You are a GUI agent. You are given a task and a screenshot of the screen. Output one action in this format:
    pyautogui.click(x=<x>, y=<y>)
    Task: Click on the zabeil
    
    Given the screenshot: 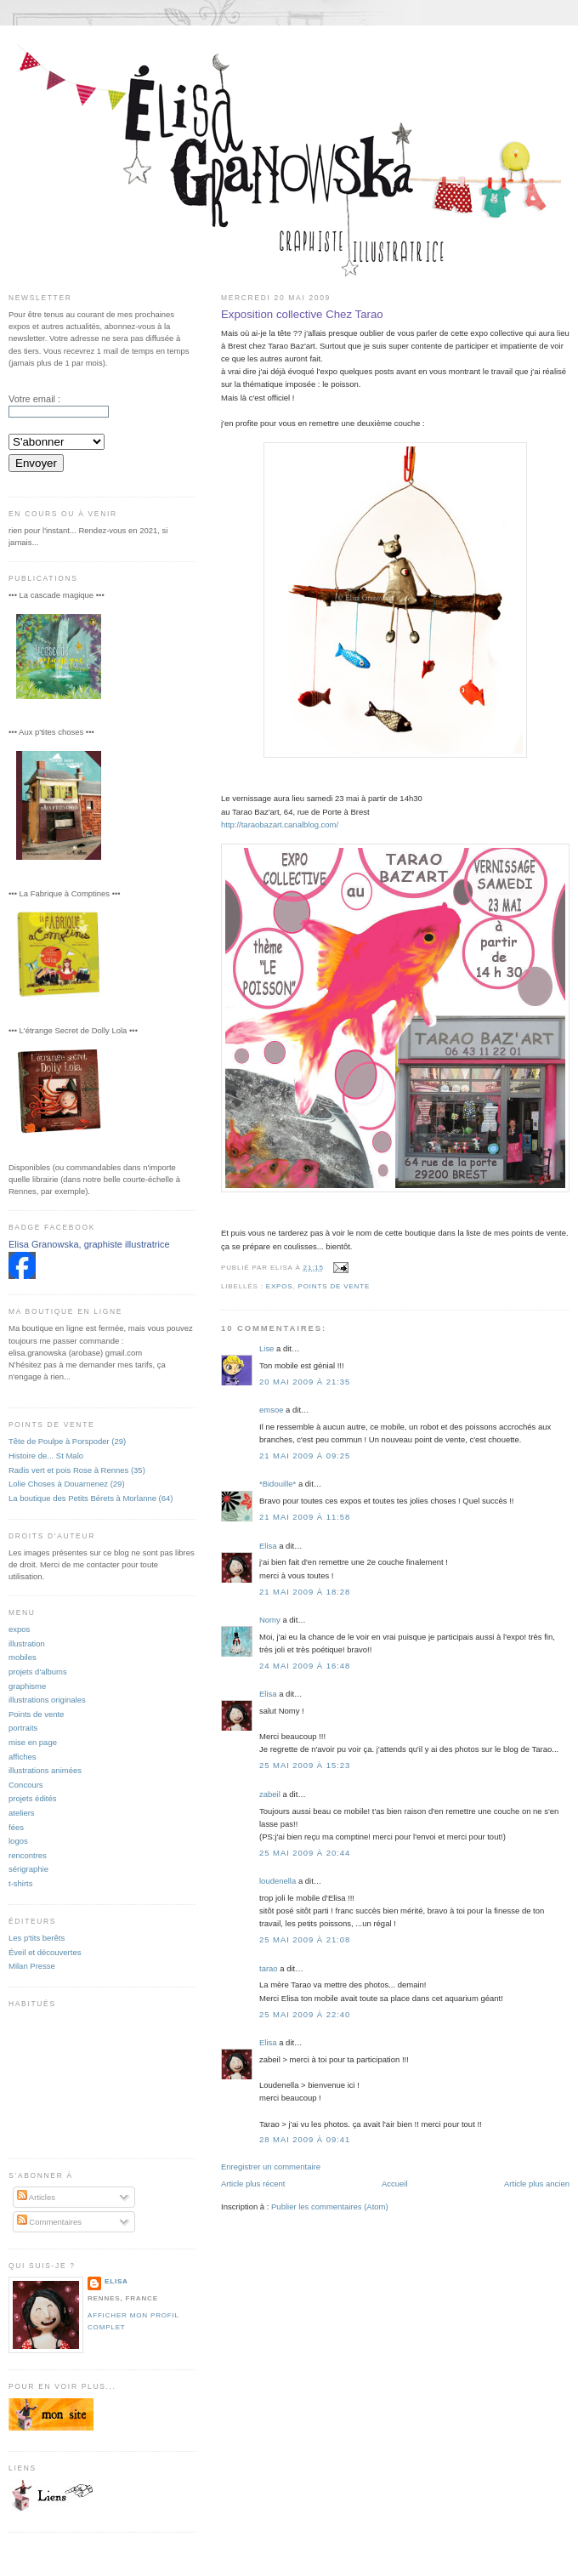 What is the action you would take?
    pyautogui.click(x=269, y=1794)
    